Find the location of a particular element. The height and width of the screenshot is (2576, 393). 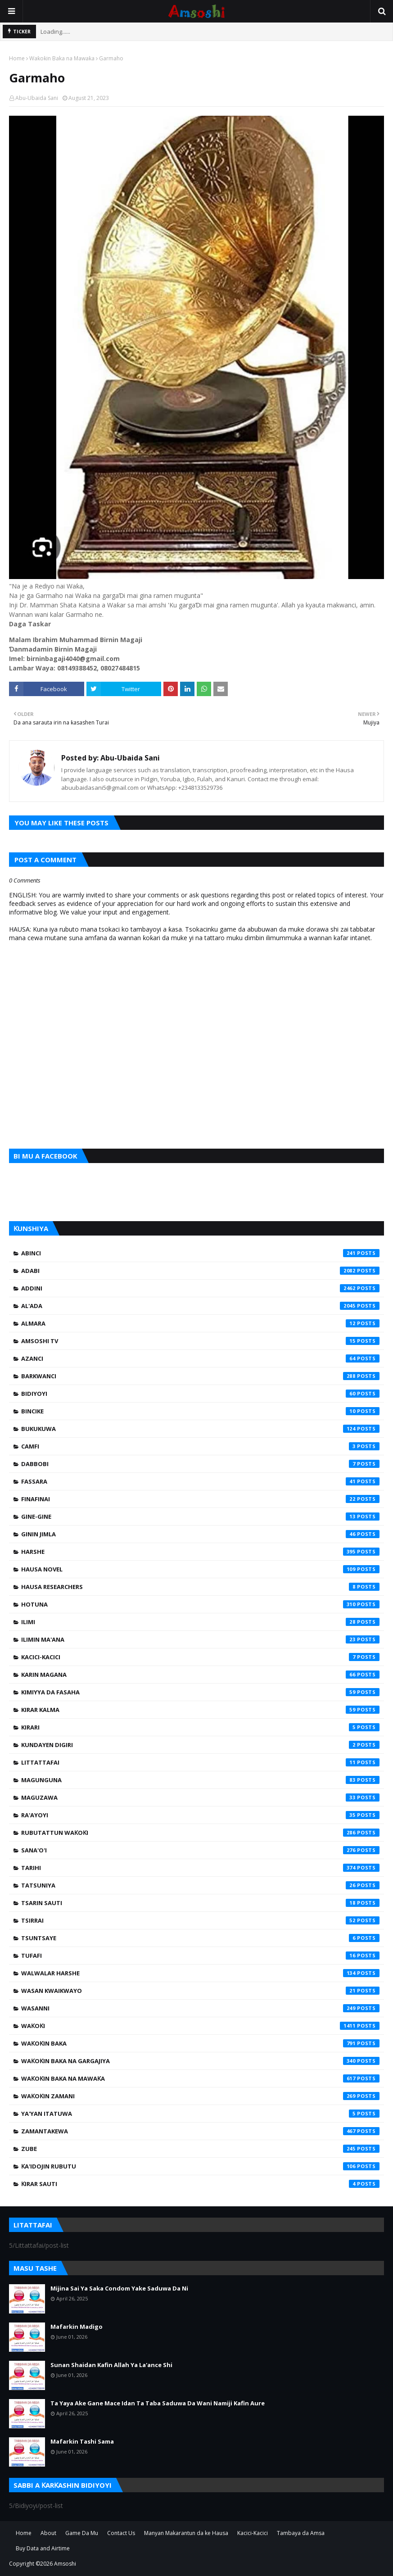

Kacici-Kacici is located at coordinates (200, 1657).